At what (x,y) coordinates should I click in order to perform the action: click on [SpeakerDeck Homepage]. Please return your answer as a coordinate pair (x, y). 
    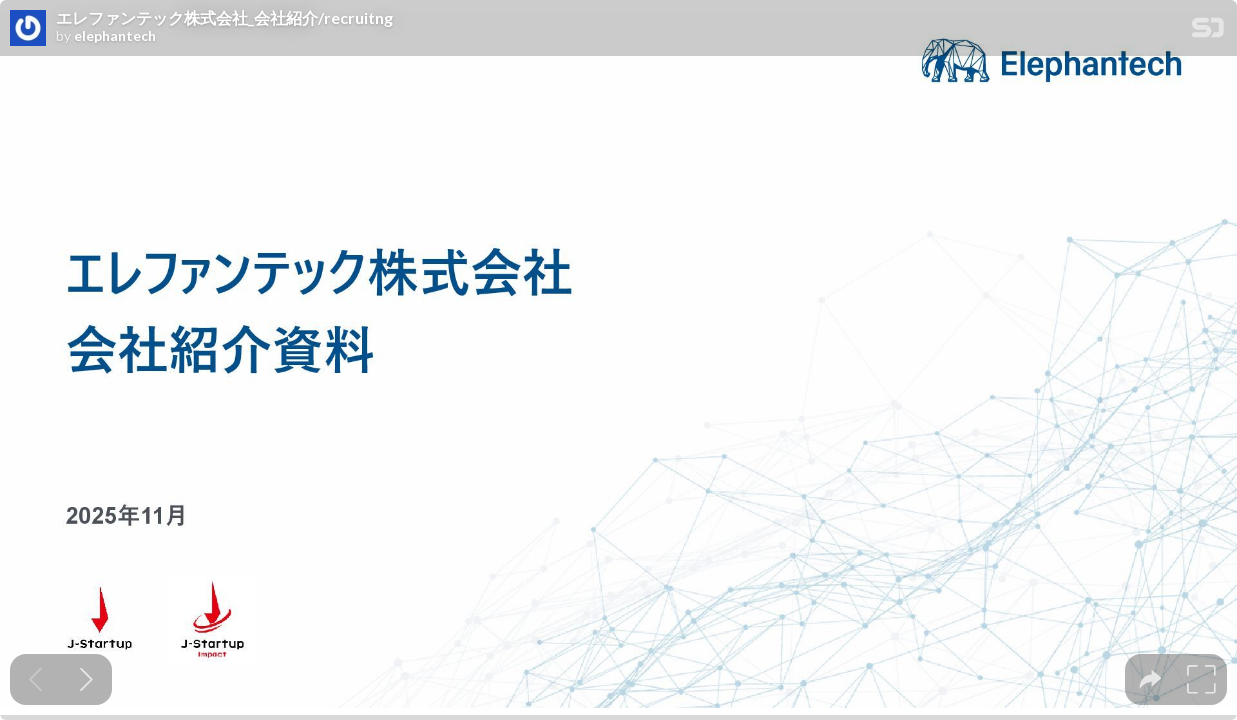
    Looking at the image, I should click on (1208, 31).